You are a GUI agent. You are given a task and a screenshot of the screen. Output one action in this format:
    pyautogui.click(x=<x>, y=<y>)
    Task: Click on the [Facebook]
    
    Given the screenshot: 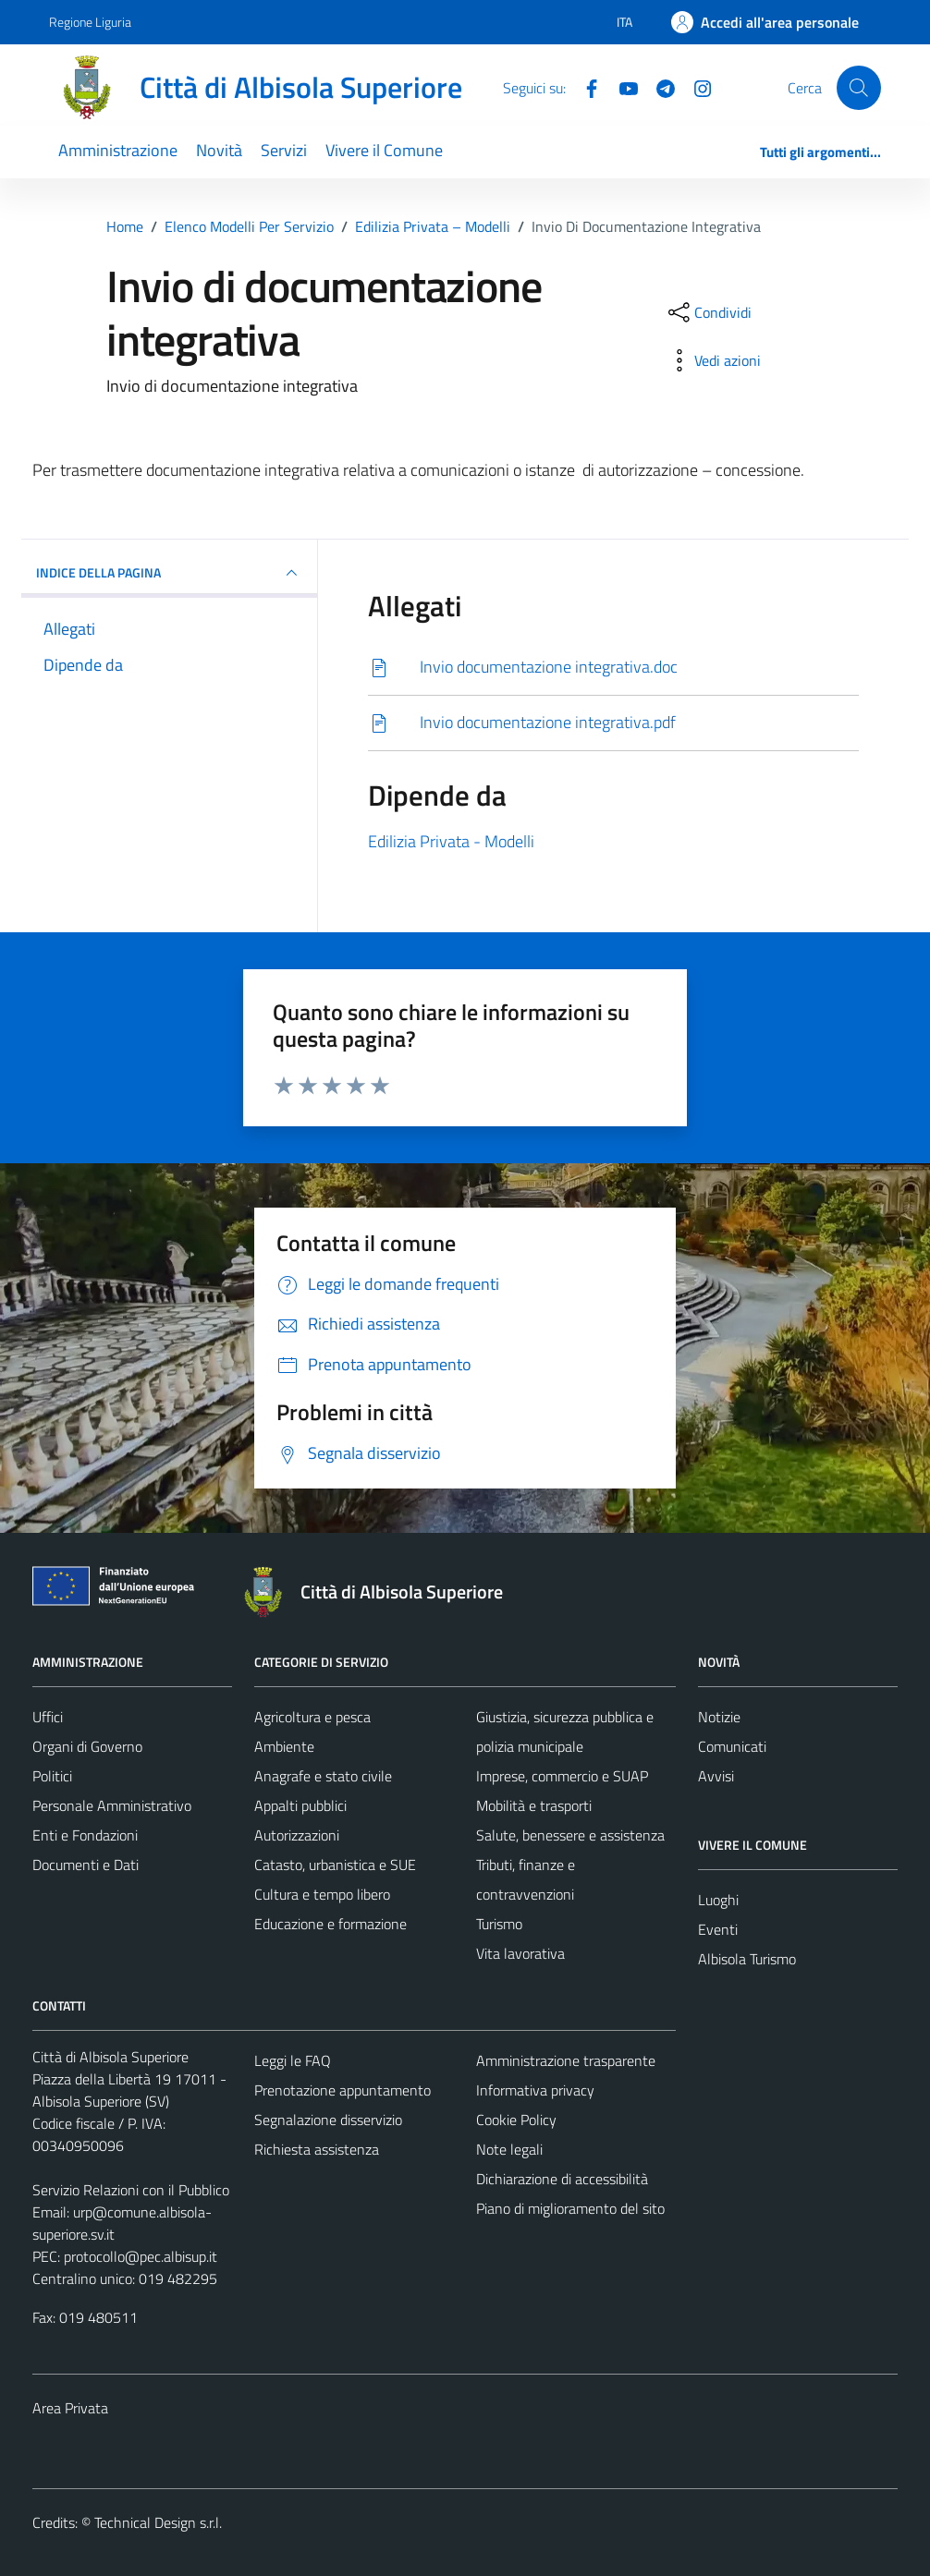 What is the action you would take?
    pyautogui.click(x=584, y=87)
    